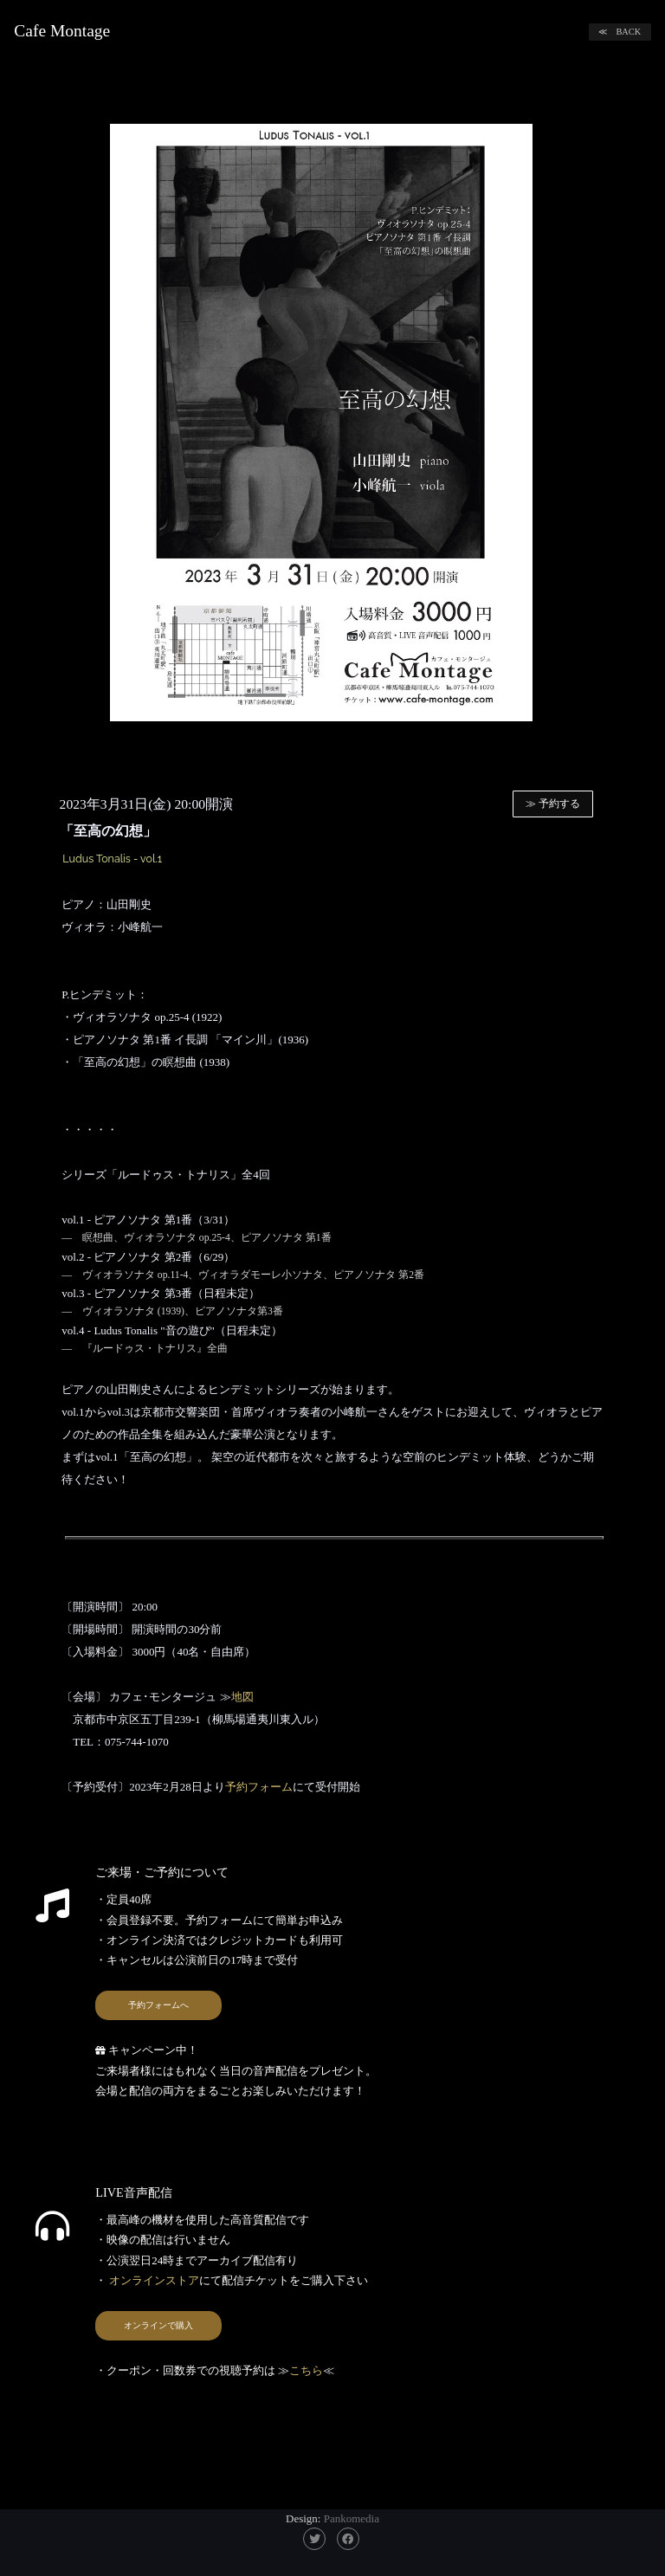 The image size is (665, 2576). What do you see at coordinates (553, 804) in the screenshot?
I see `≫ 予約する` at bounding box center [553, 804].